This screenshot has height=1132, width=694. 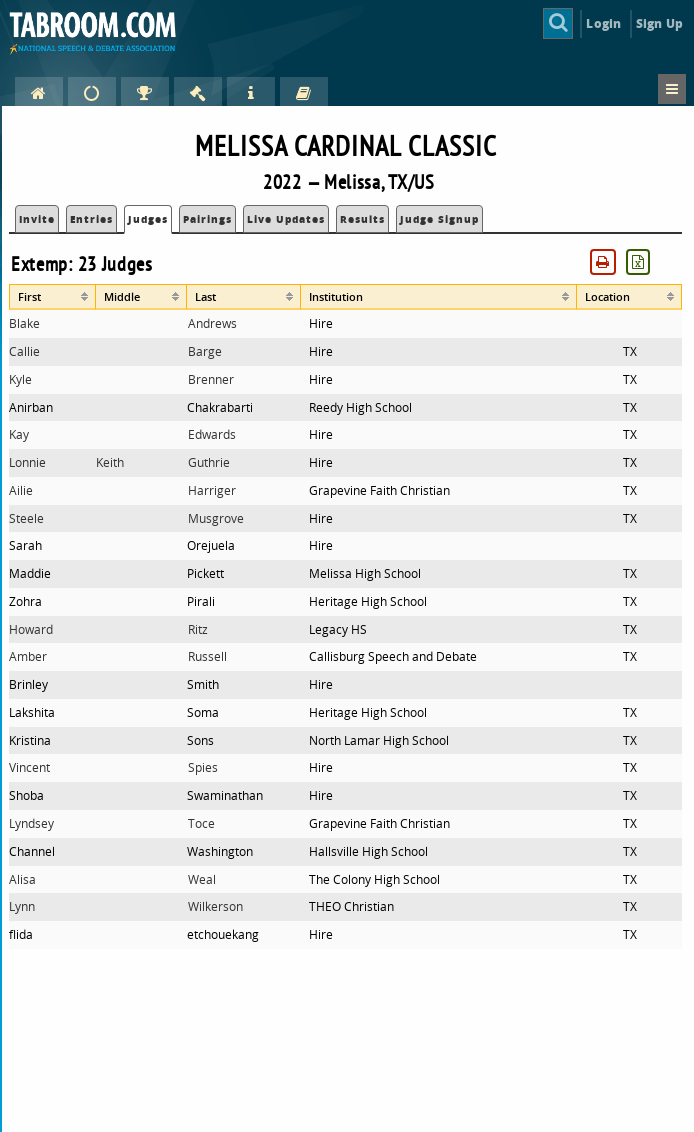 What do you see at coordinates (27, 462) in the screenshot?
I see `Lonnie` at bounding box center [27, 462].